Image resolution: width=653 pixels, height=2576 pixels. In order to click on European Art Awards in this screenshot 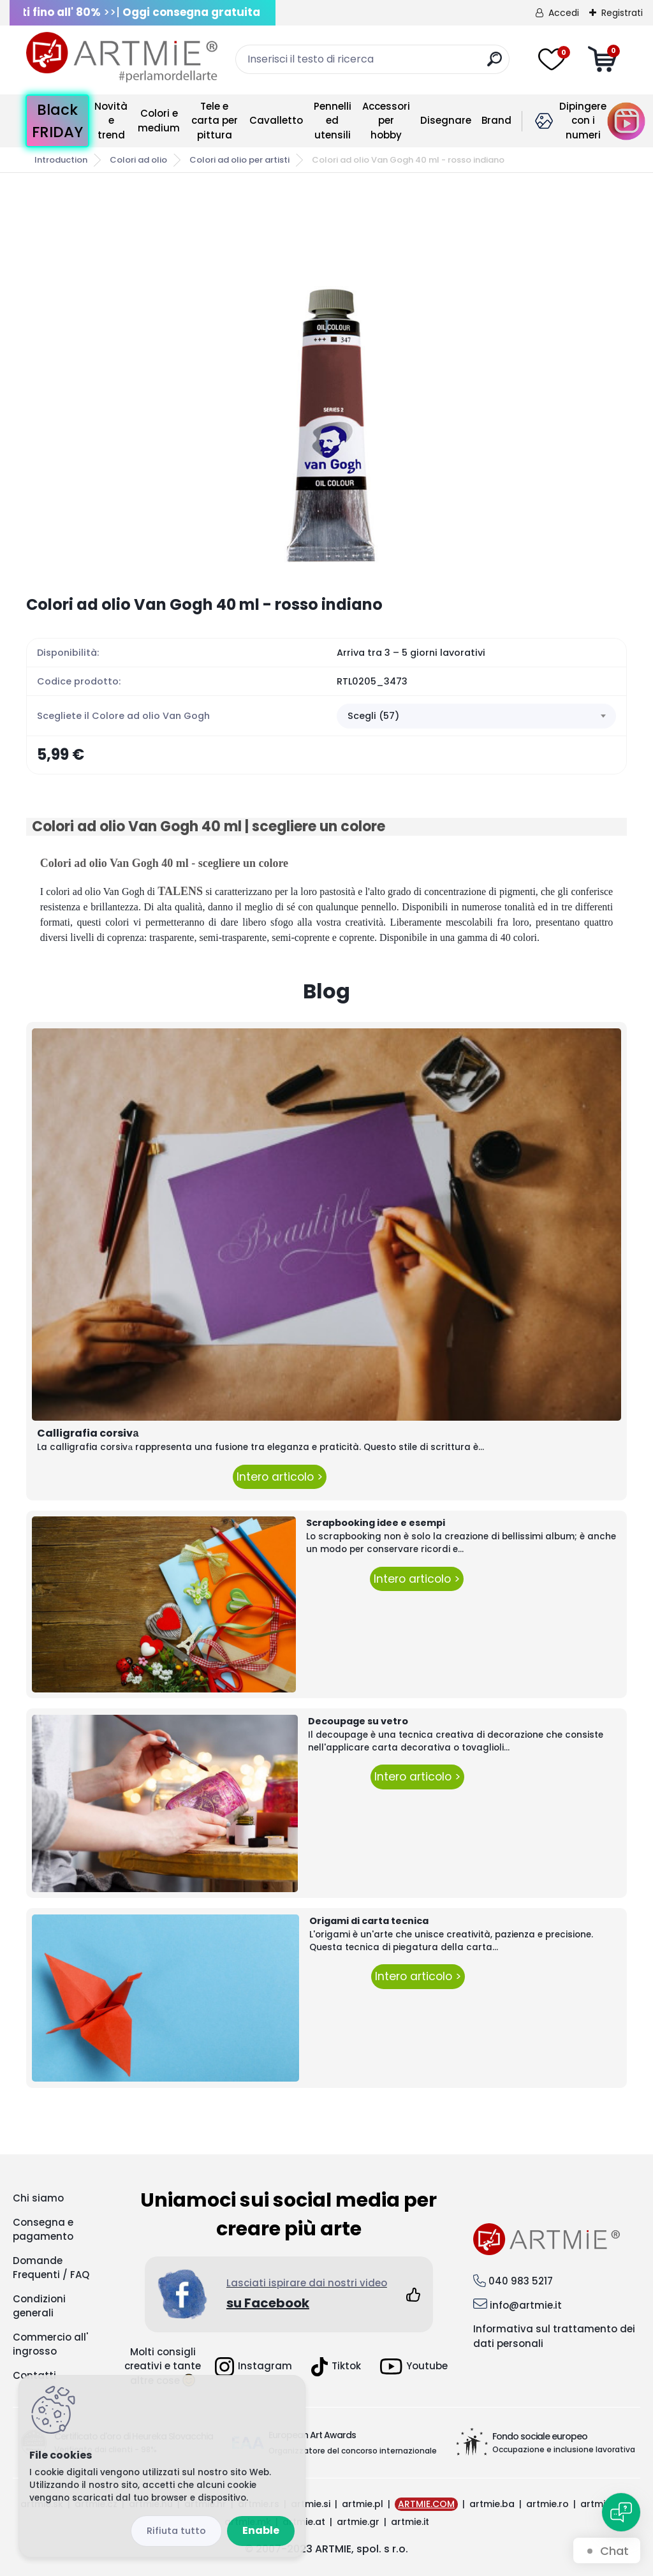, I will do `click(312, 2435)`.